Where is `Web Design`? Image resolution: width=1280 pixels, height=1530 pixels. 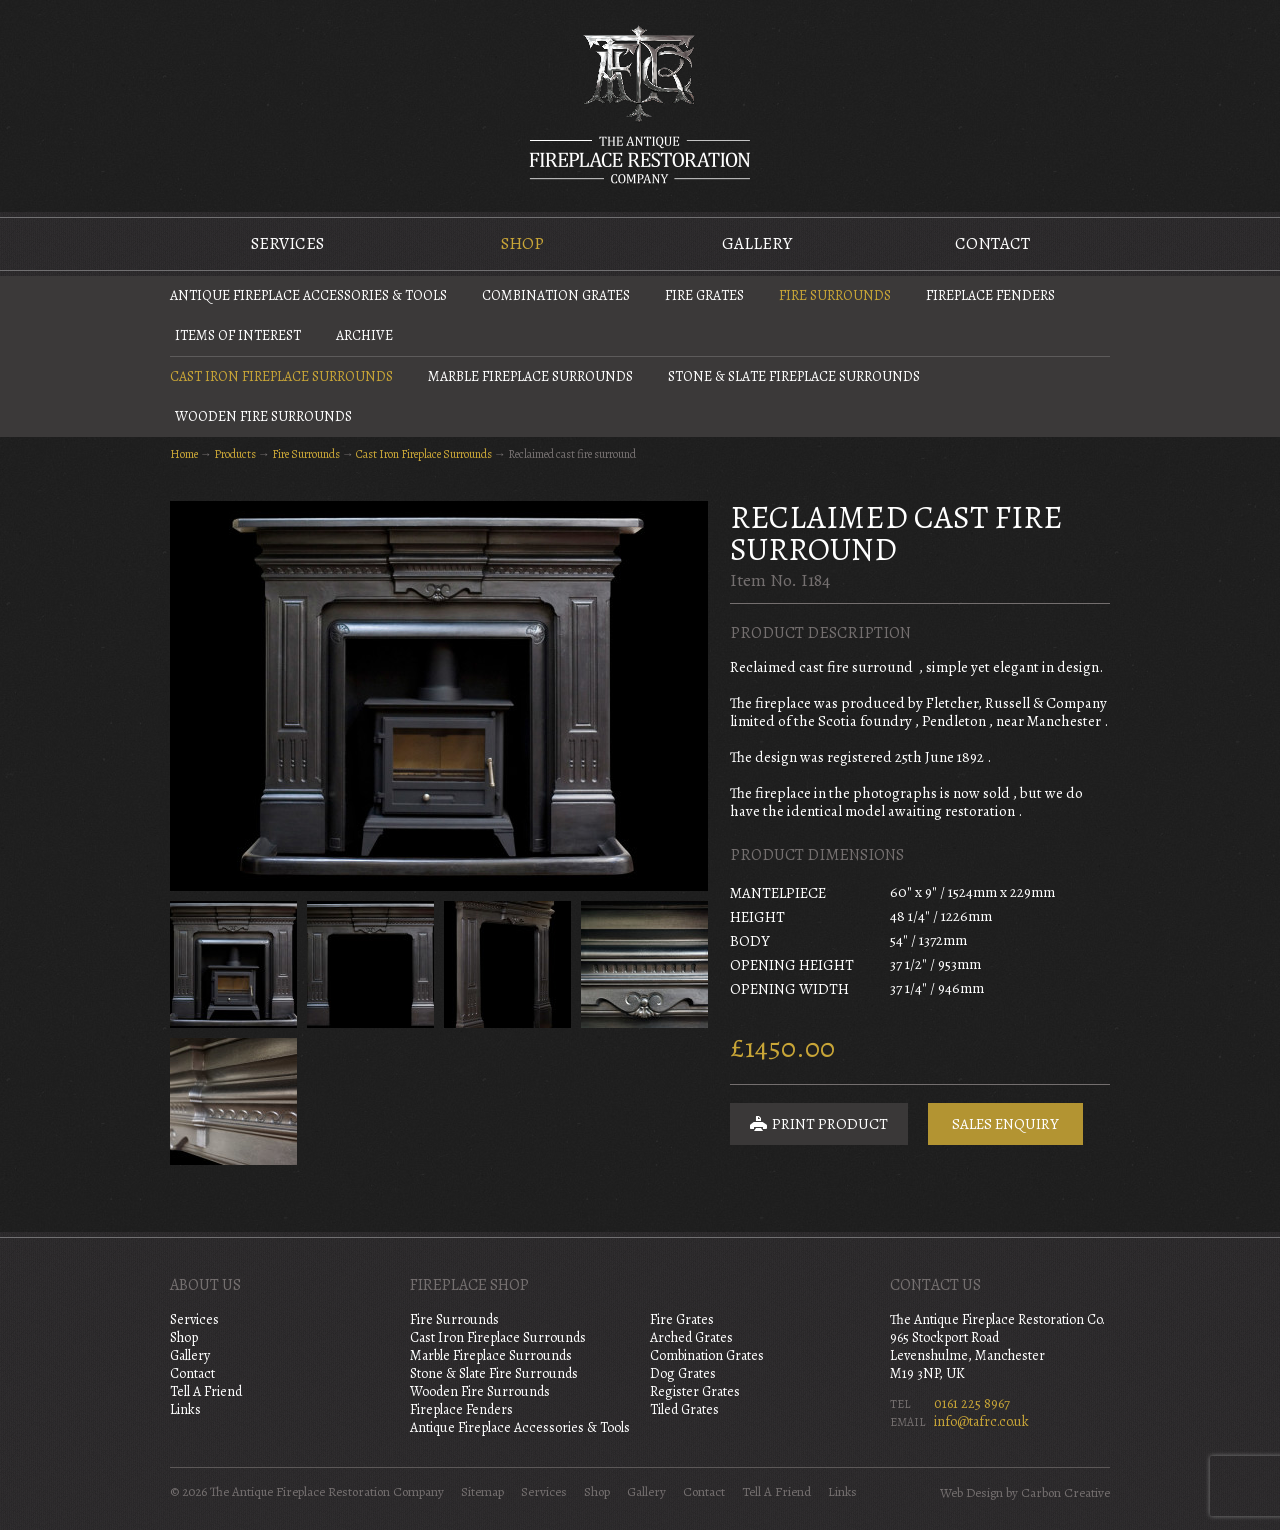
Web Design is located at coordinates (971, 1493).